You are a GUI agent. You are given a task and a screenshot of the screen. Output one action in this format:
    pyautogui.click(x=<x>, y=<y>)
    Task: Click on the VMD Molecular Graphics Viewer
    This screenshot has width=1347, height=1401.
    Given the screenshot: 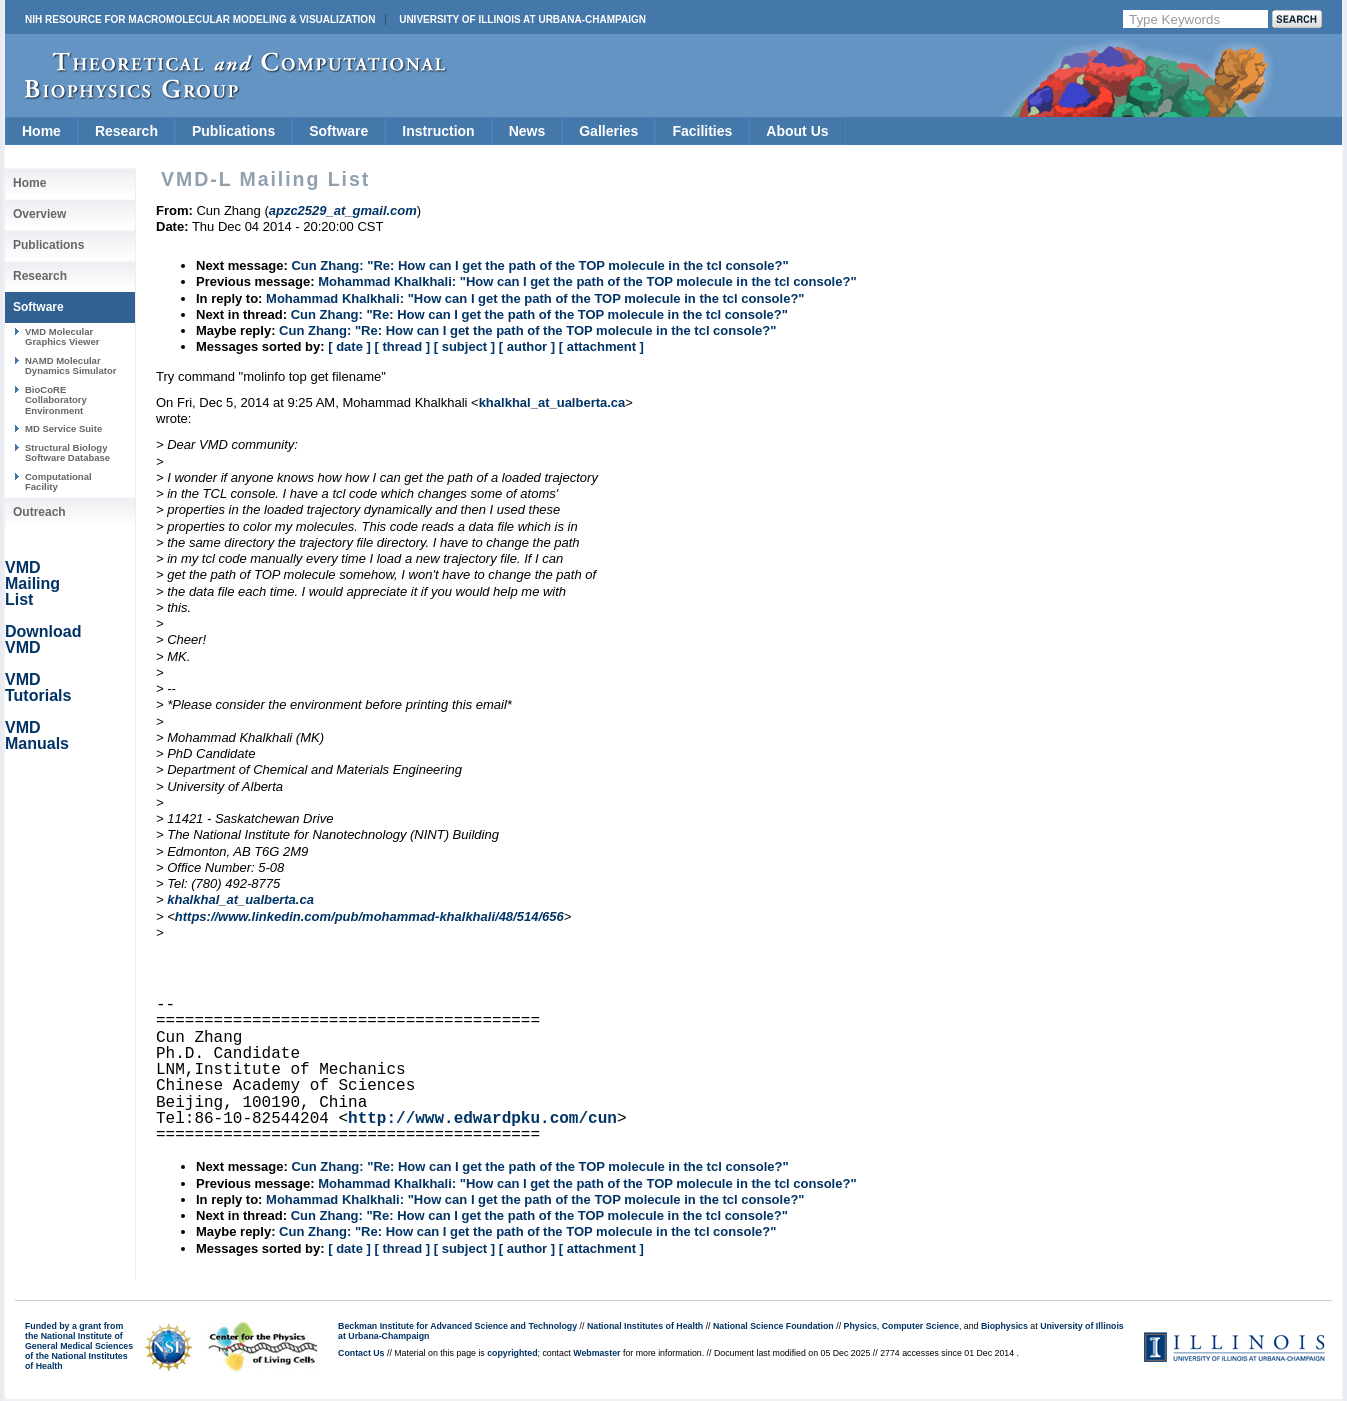 What is the action you would take?
    pyautogui.click(x=62, y=336)
    